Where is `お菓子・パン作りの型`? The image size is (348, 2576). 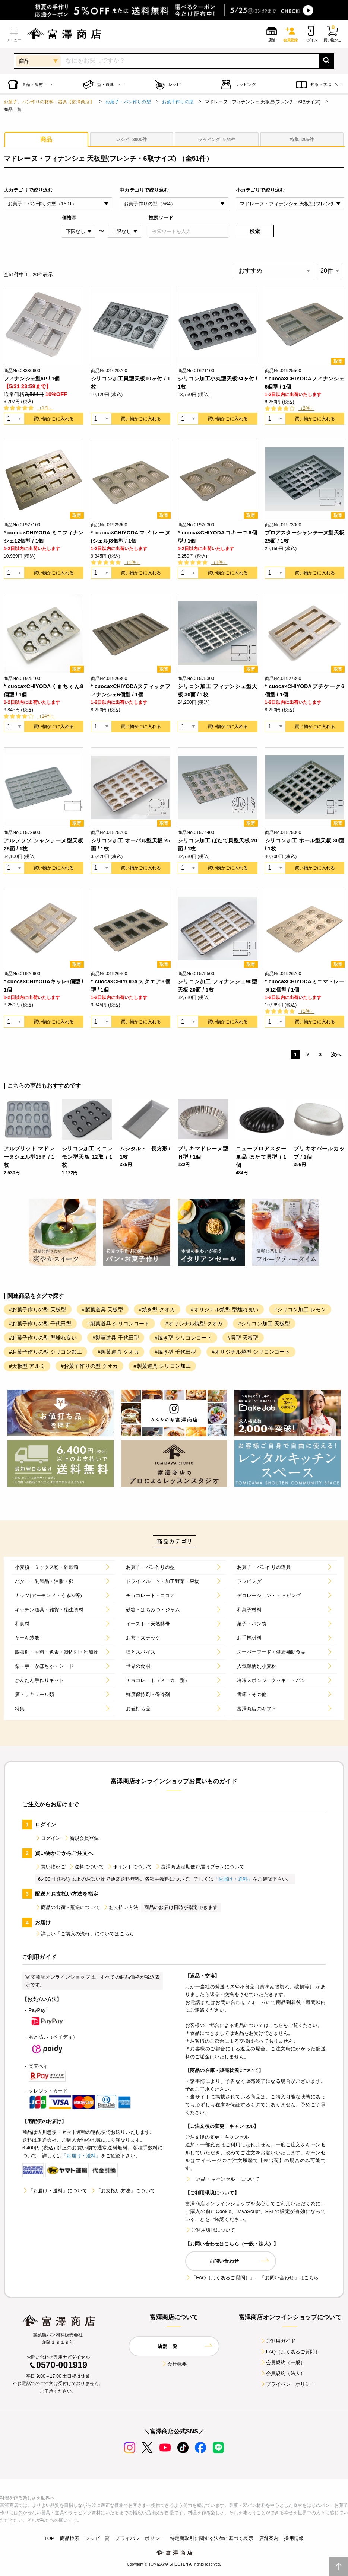
お菓子・パン作りの型 is located at coordinates (128, 102).